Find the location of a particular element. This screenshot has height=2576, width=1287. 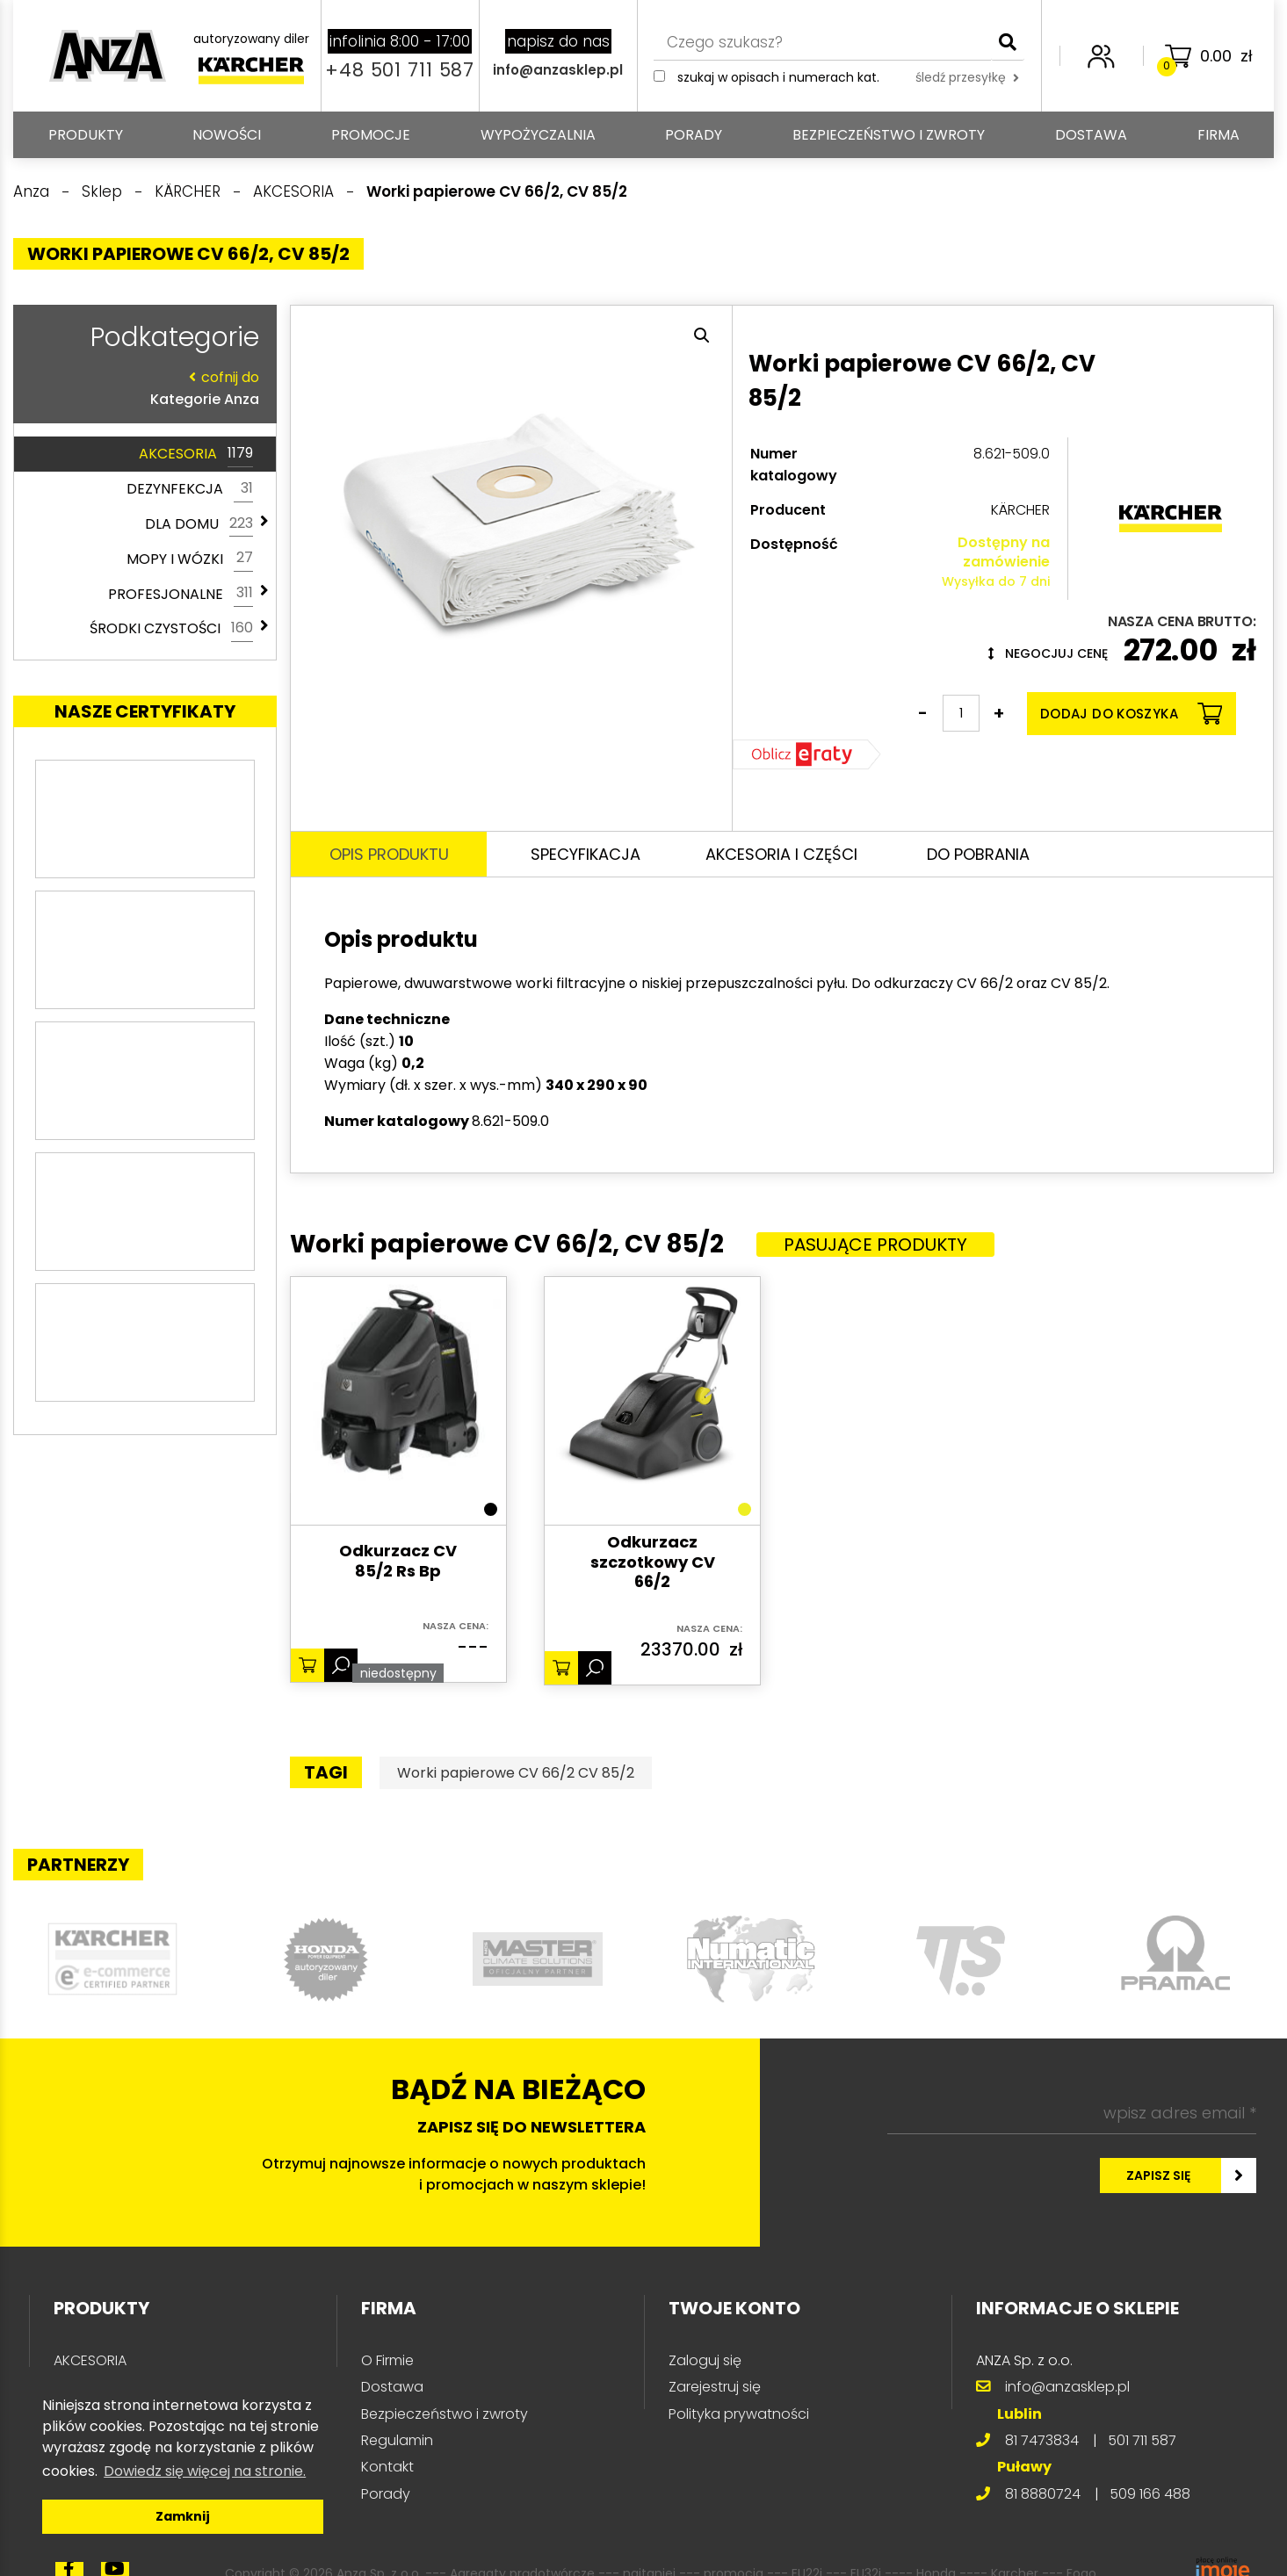

+48 501 711 587 is located at coordinates (399, 70).